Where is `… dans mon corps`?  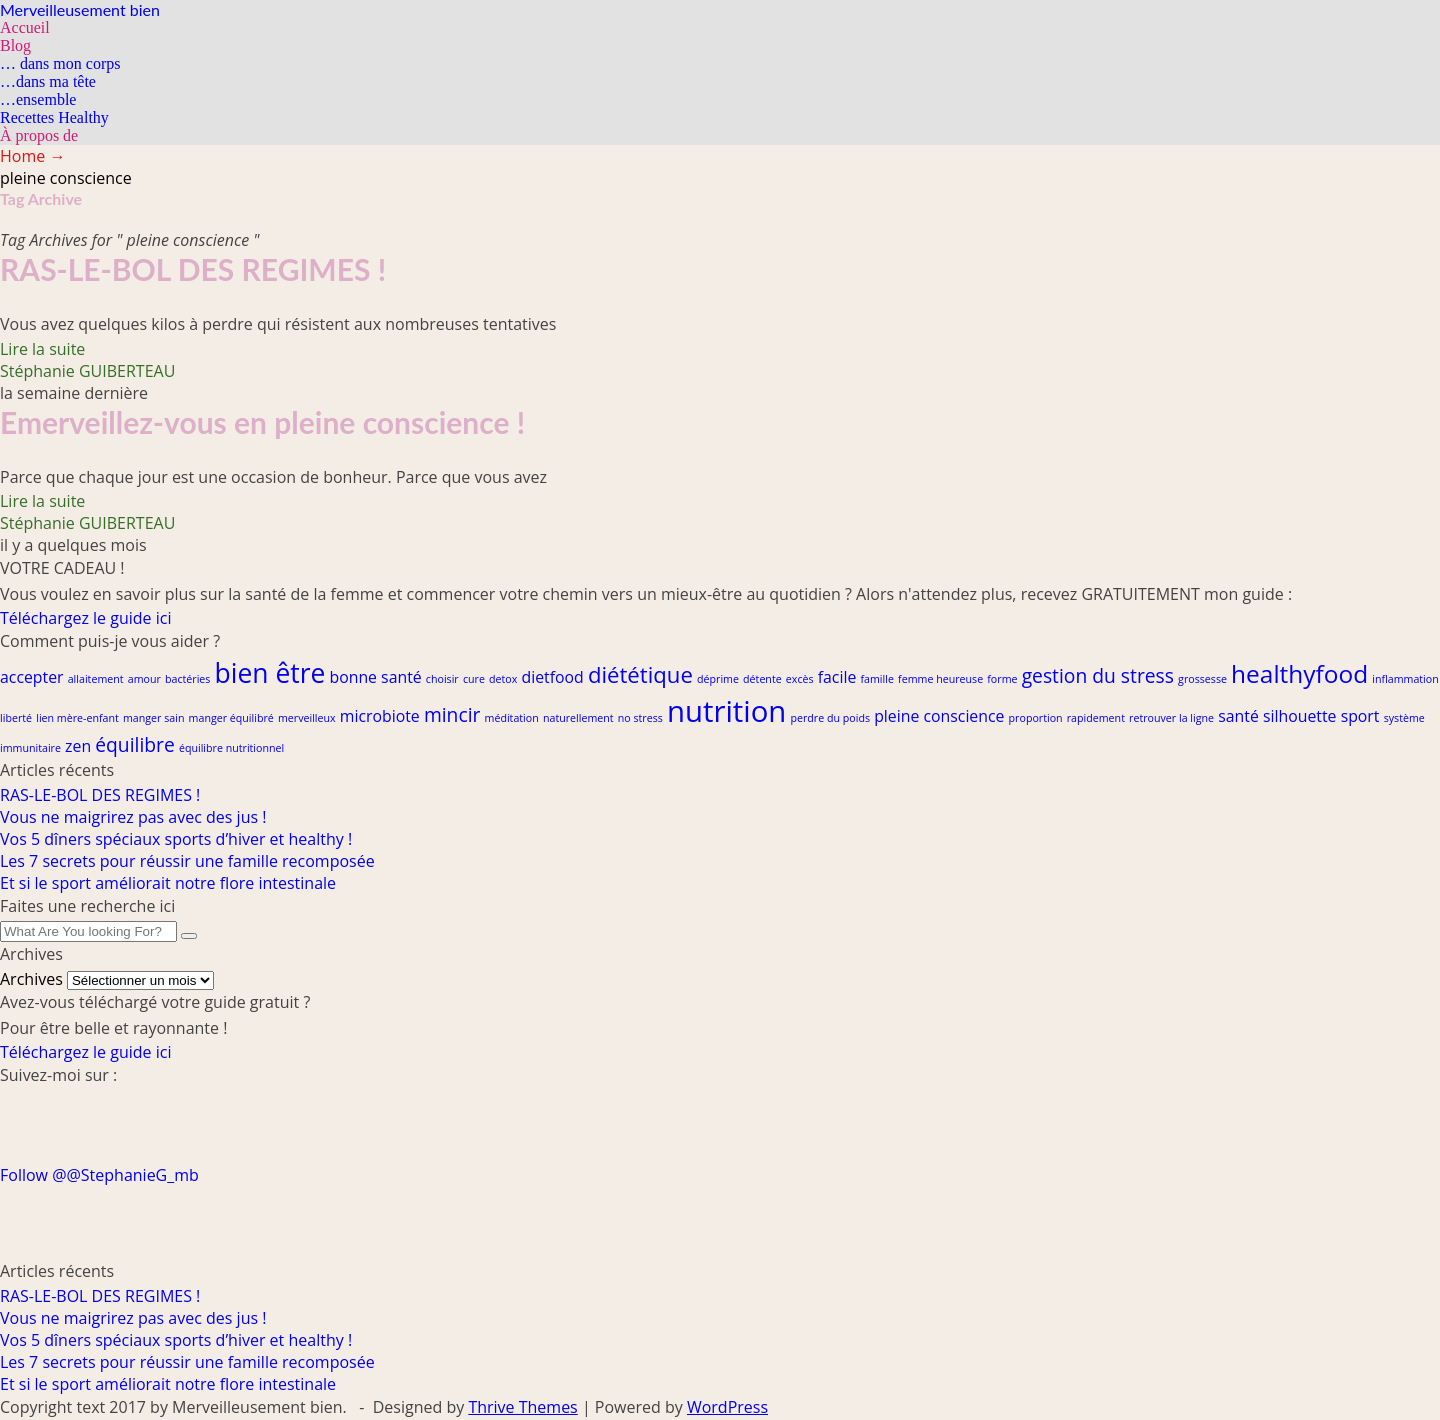
… dans mon corps is located at coordinates (60, 63).